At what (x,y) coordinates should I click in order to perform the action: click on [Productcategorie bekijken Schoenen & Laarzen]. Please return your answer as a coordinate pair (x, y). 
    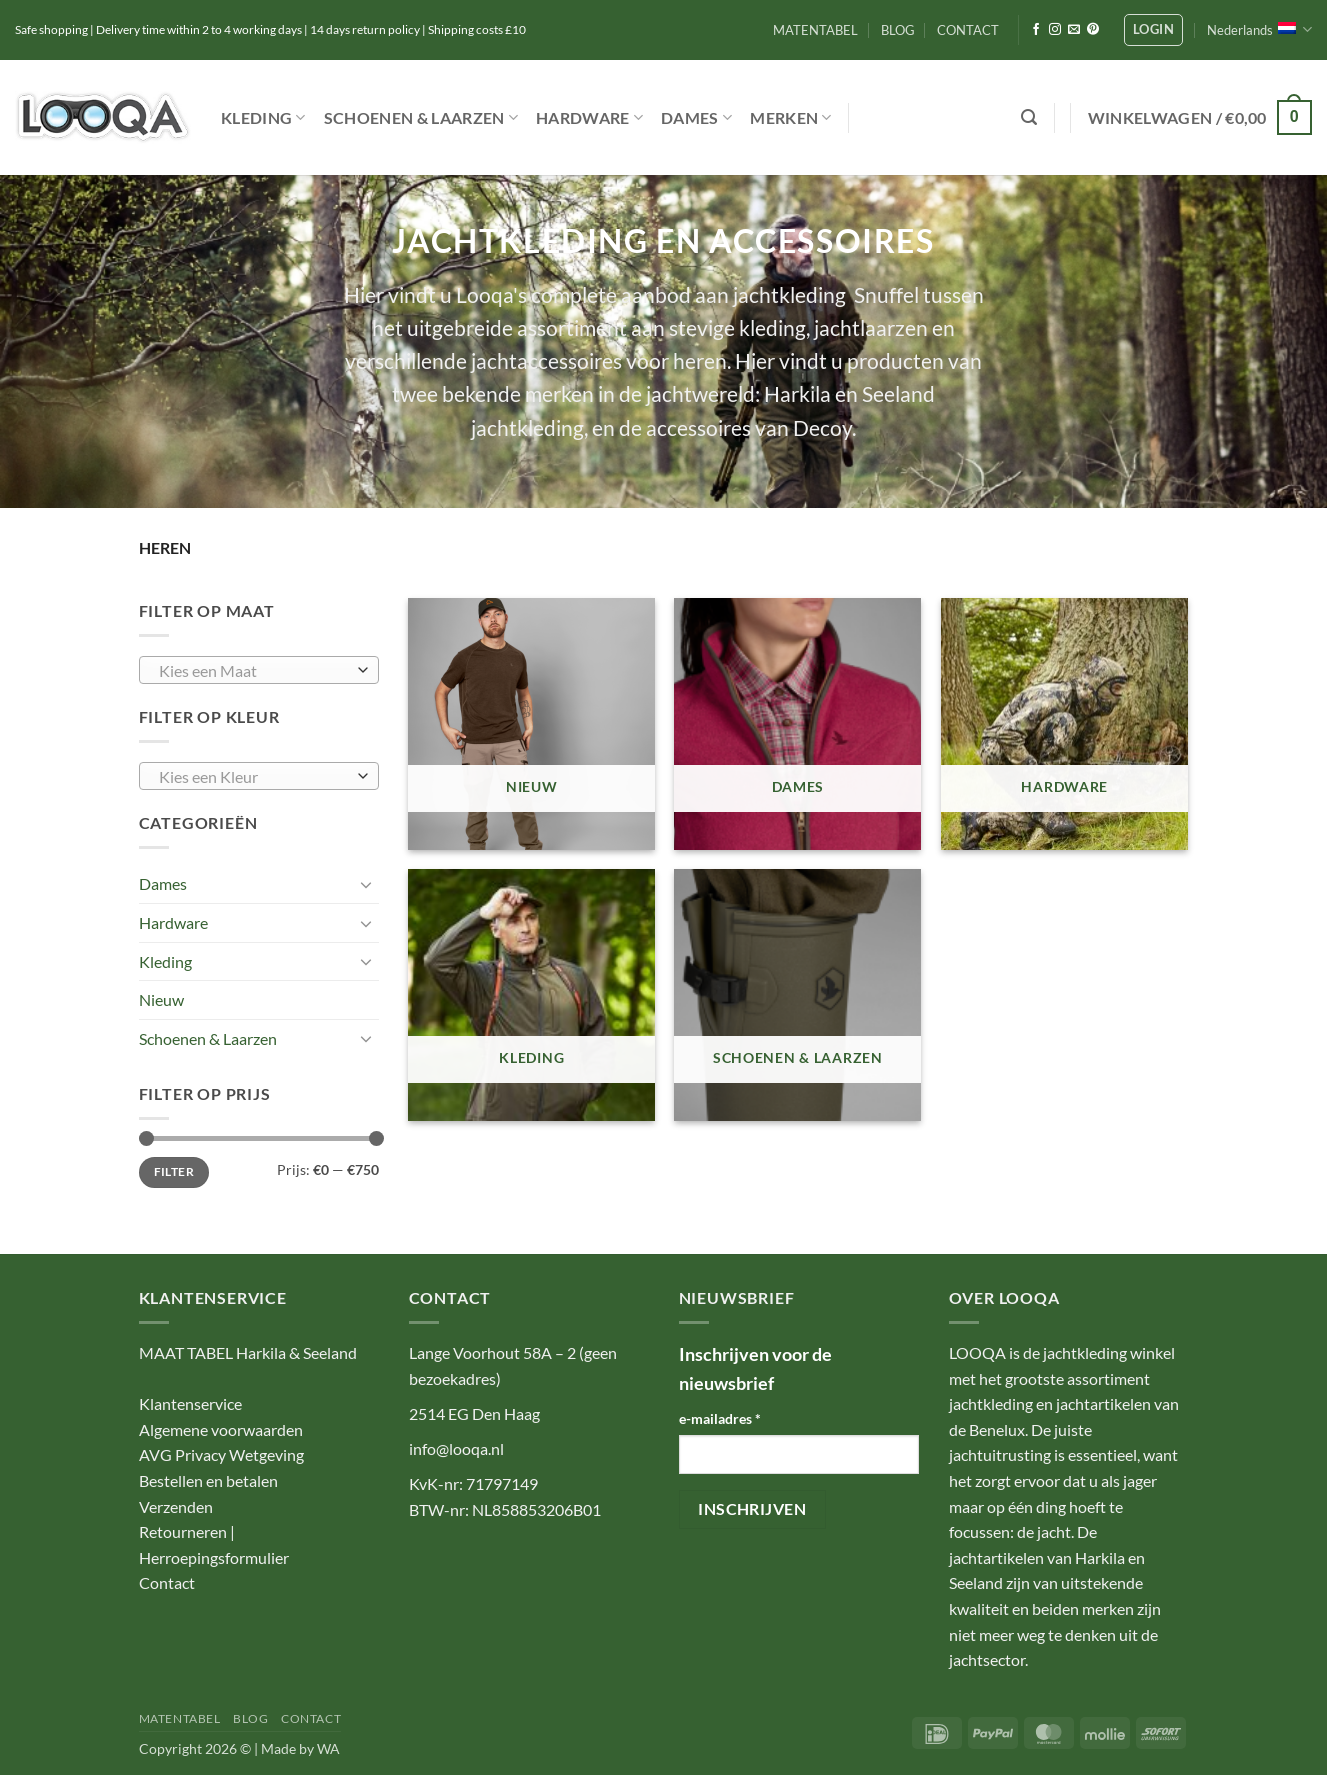
    Looking at the image, I should click on (797, 995).